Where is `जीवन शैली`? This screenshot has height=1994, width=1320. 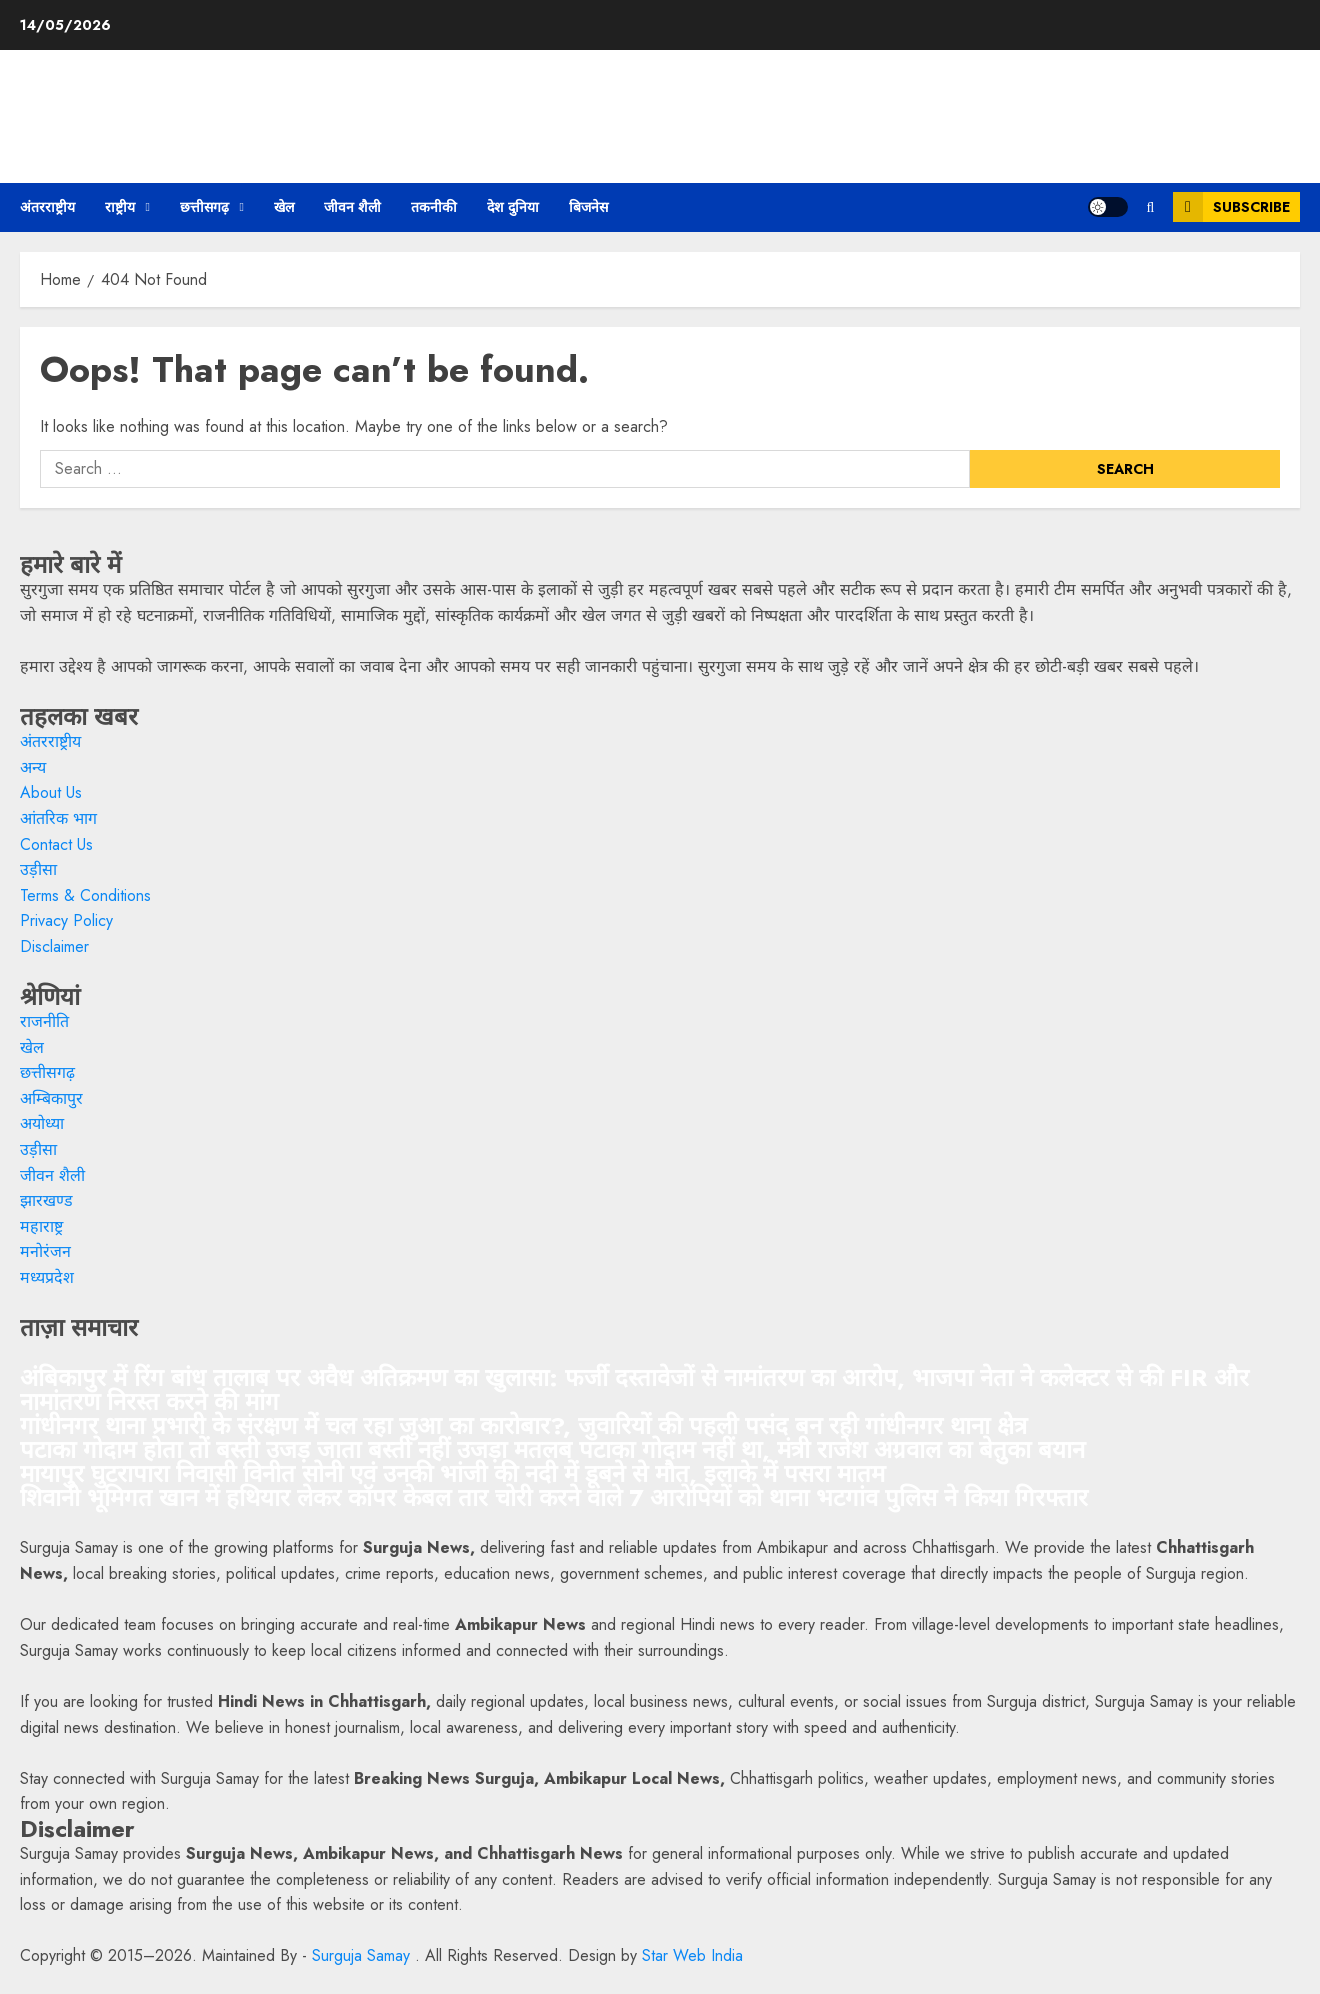
जीवन शैली is located at coordinates (352, 207).